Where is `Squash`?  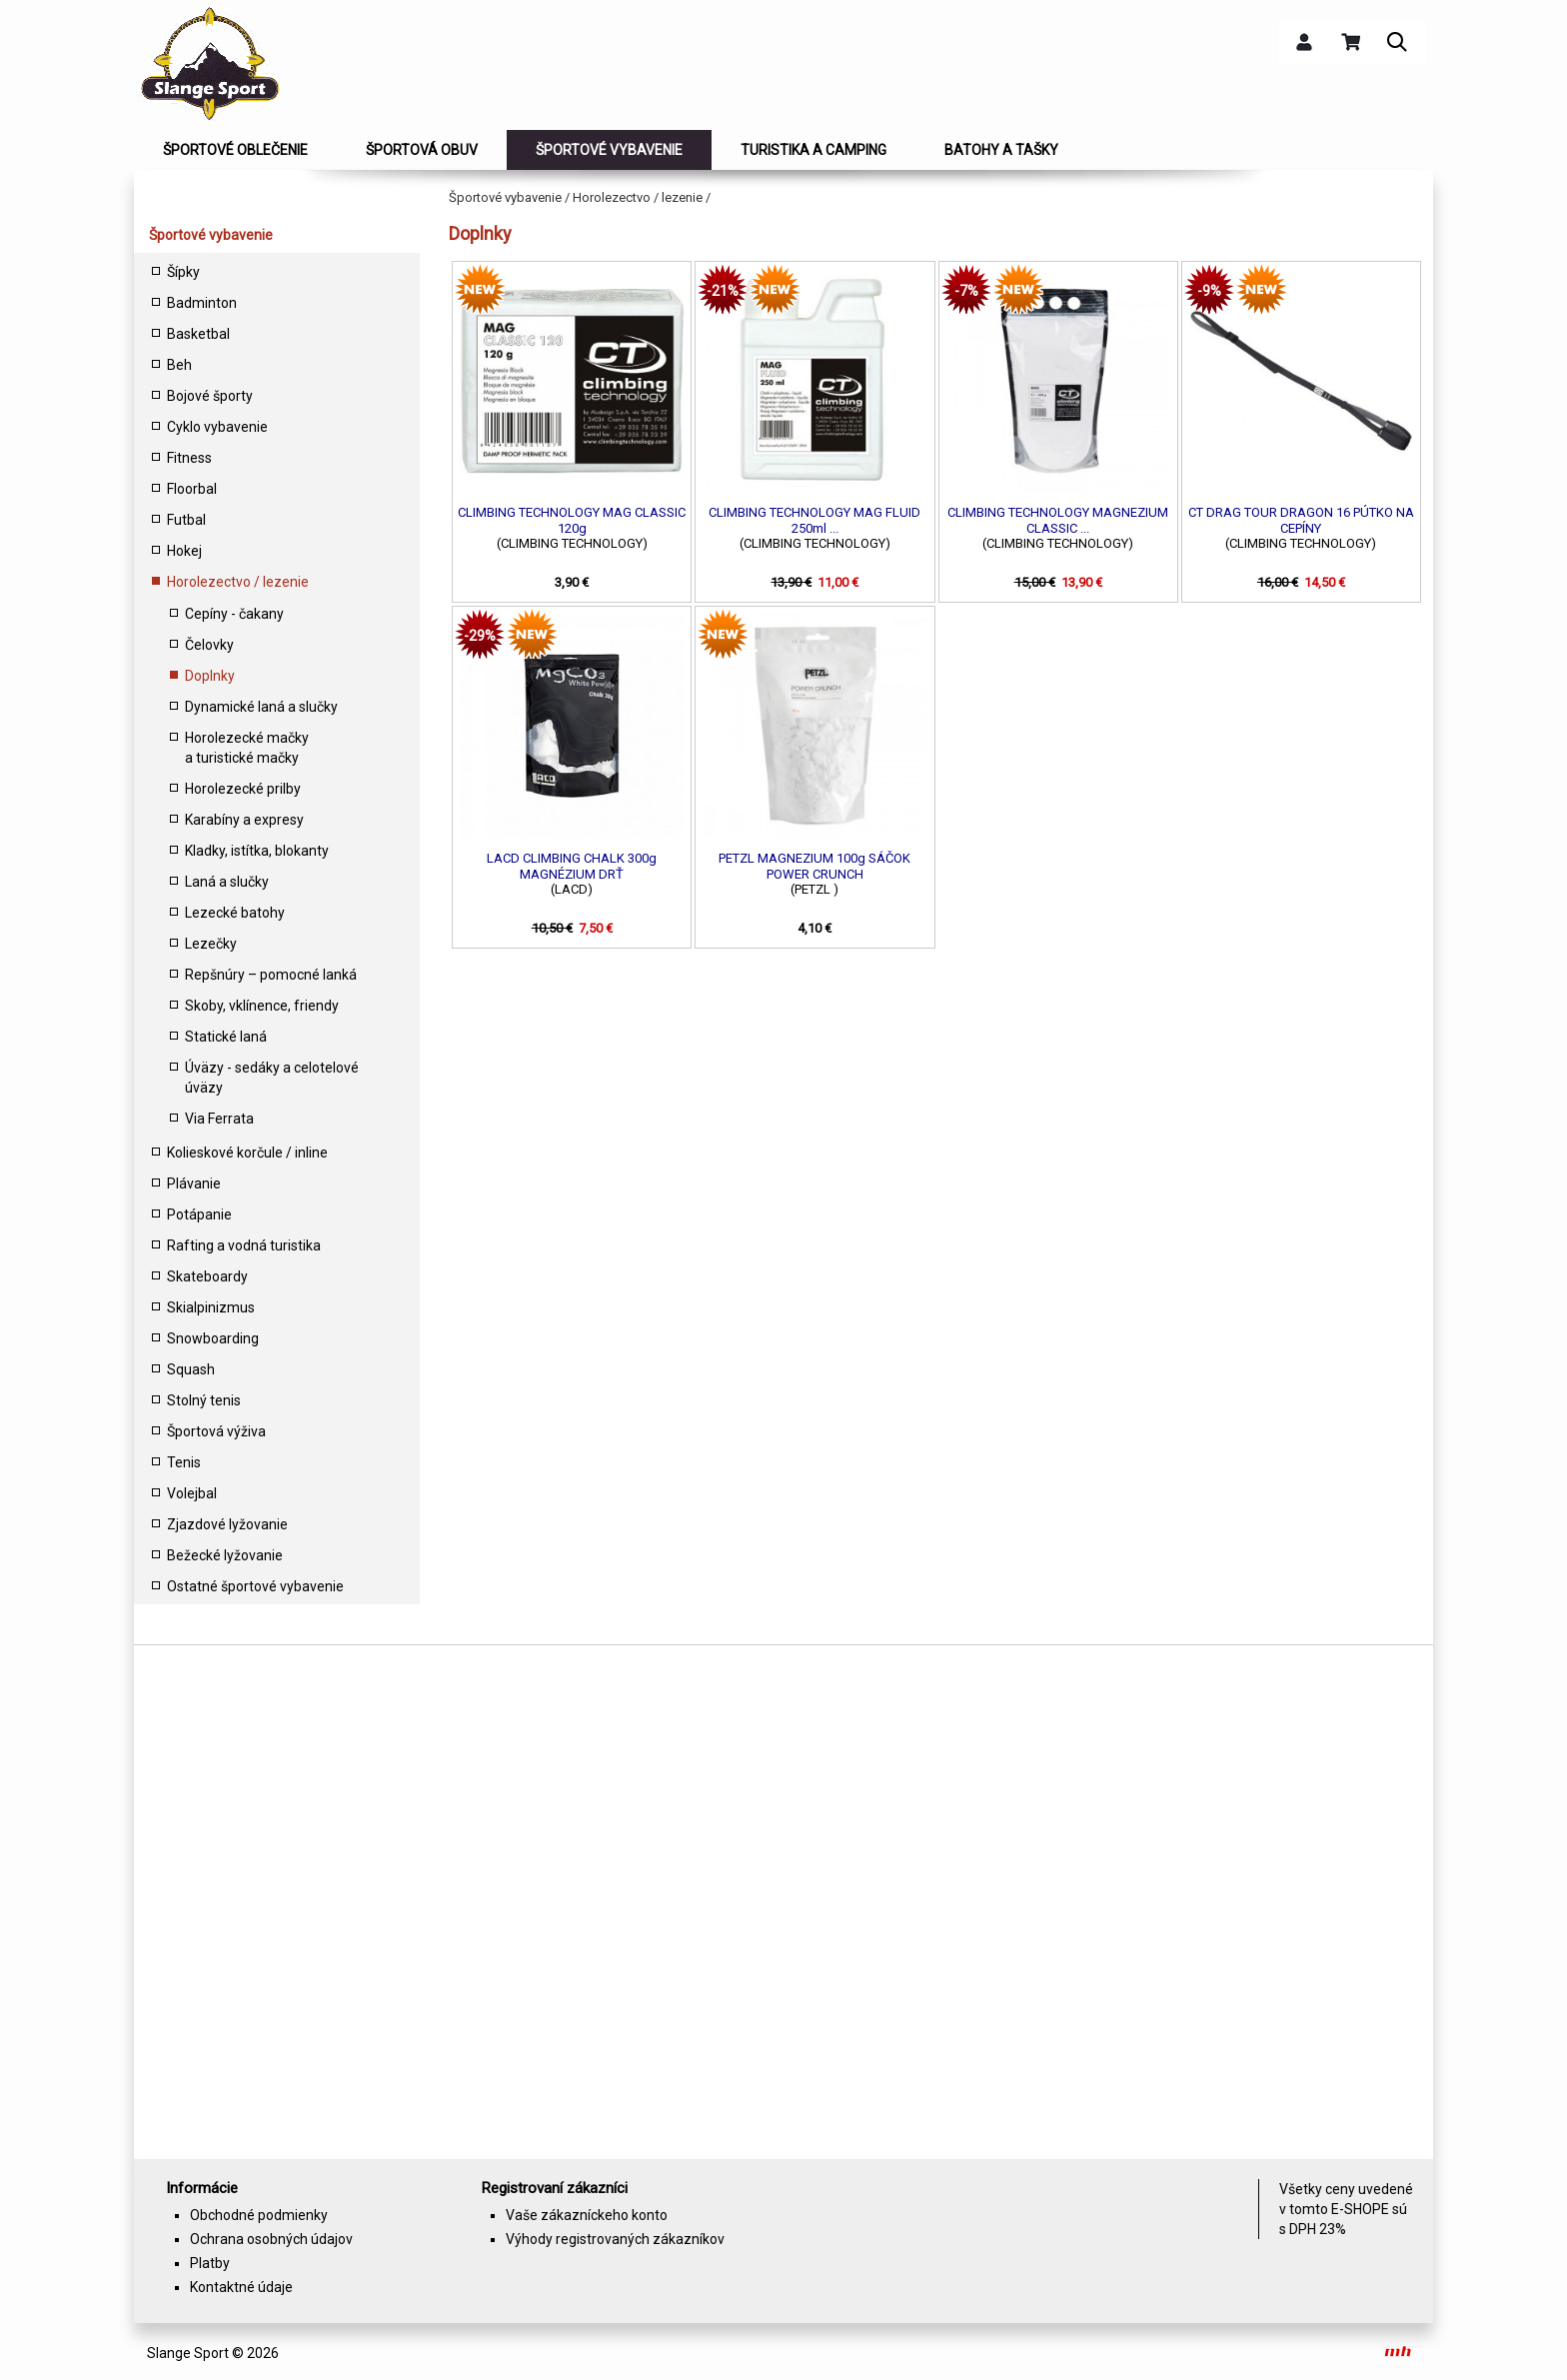 Squash is located at coordinates (191, 1369).